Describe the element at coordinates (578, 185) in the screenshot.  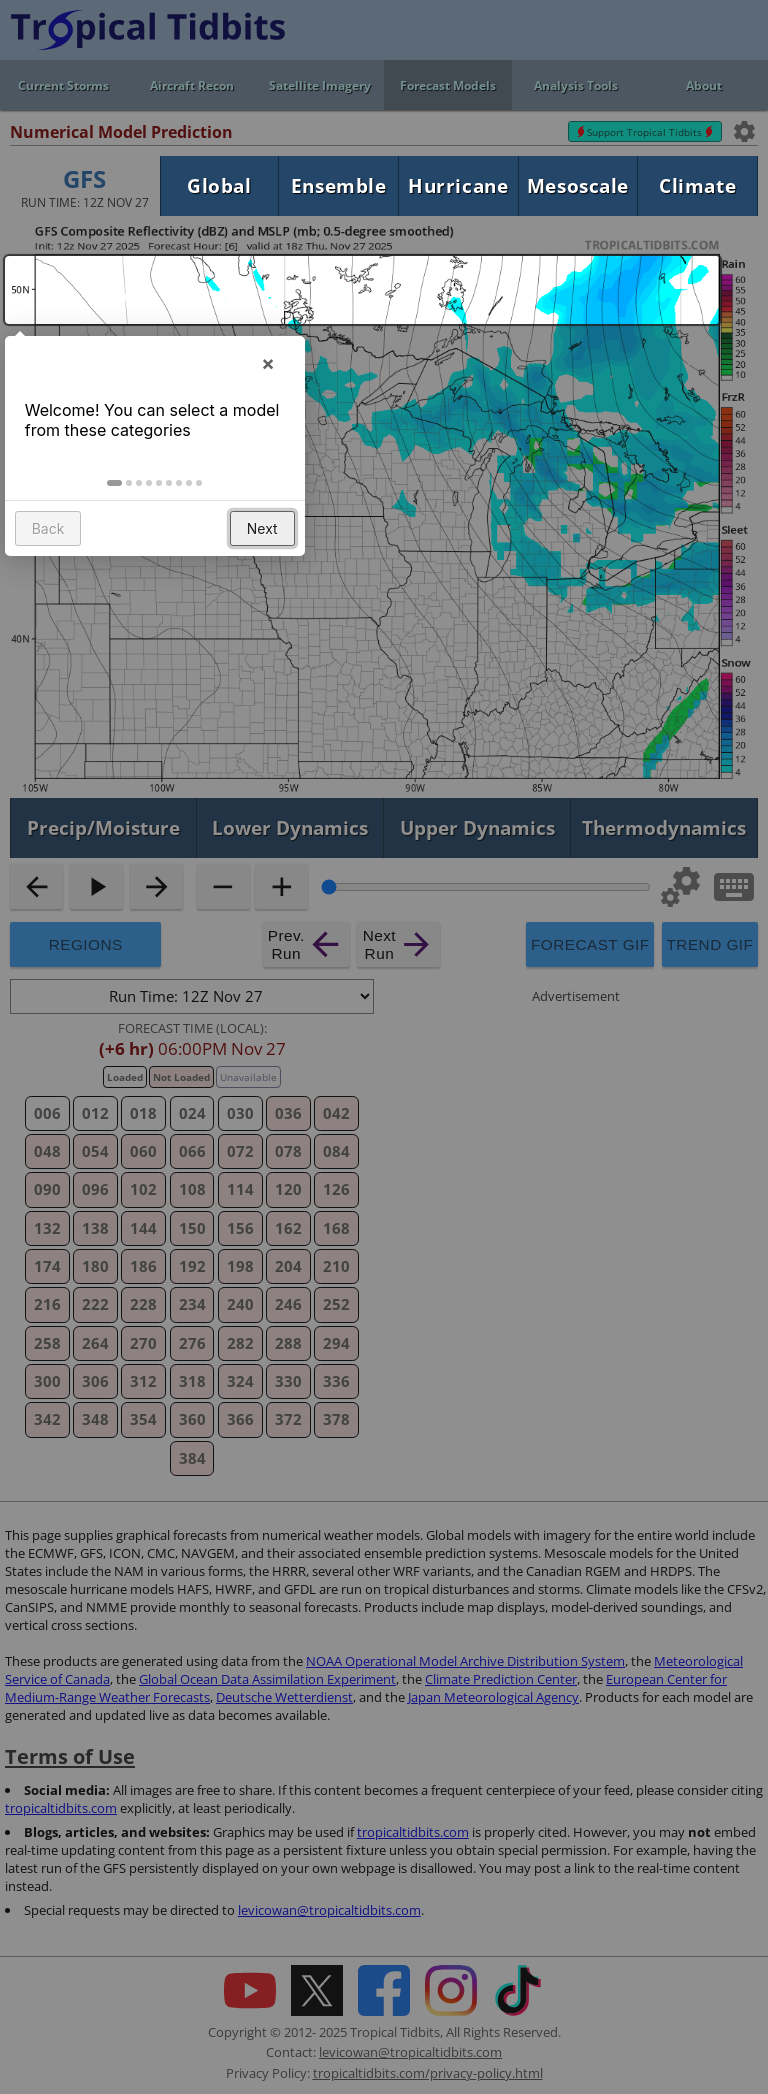
I see `Mesoscale` at that location.